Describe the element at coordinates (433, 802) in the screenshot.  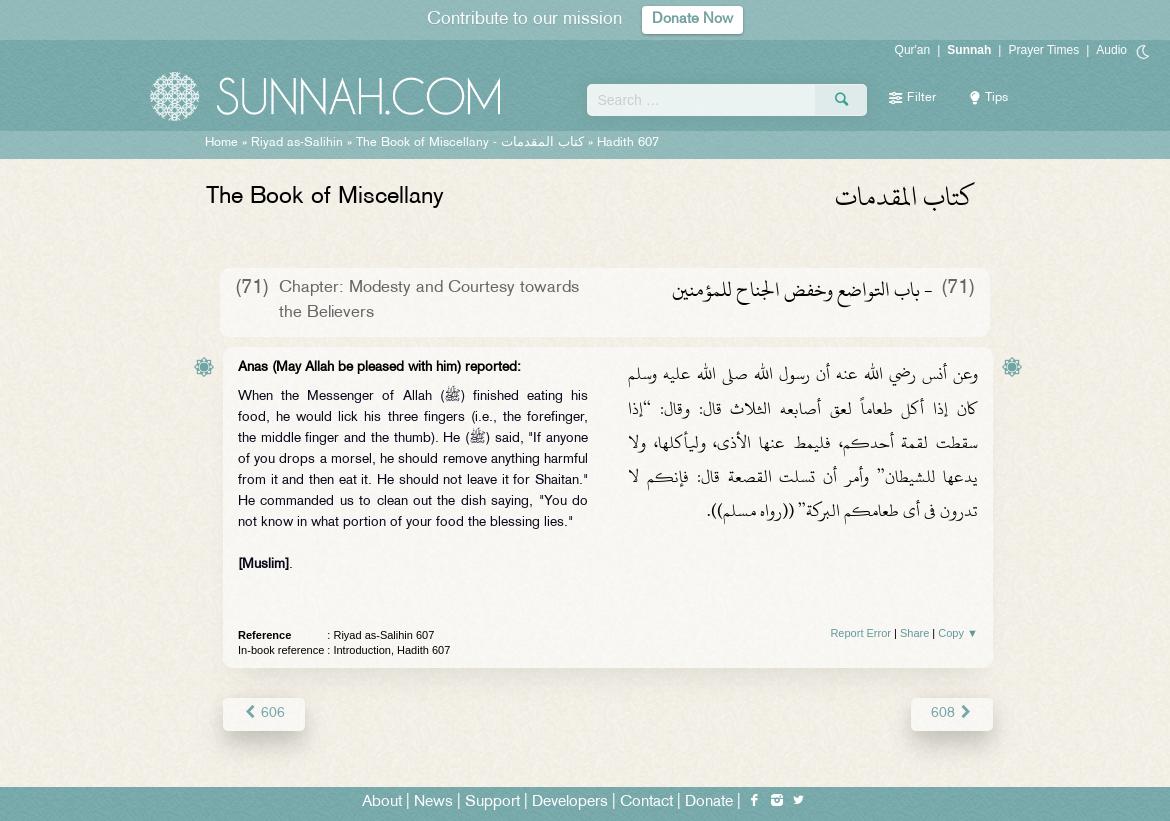
I see `News` at that location.